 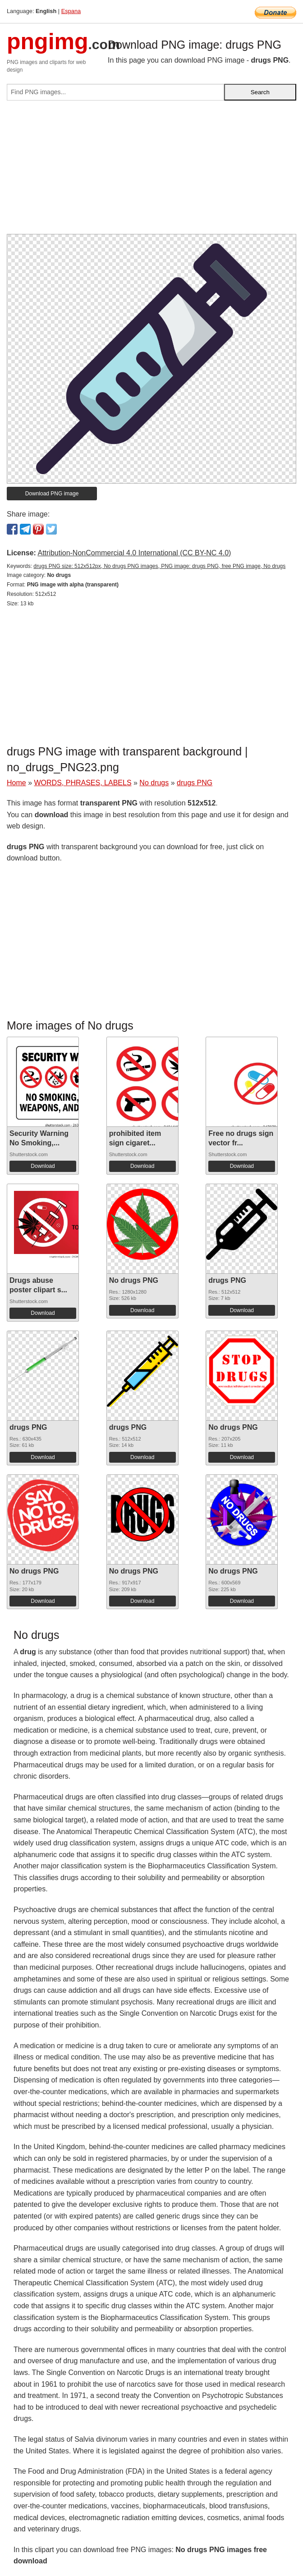 I want to click on Attribution-NonCommercial 4.0 International (CC BY-NC 4.0), so click(x=134, y=553).